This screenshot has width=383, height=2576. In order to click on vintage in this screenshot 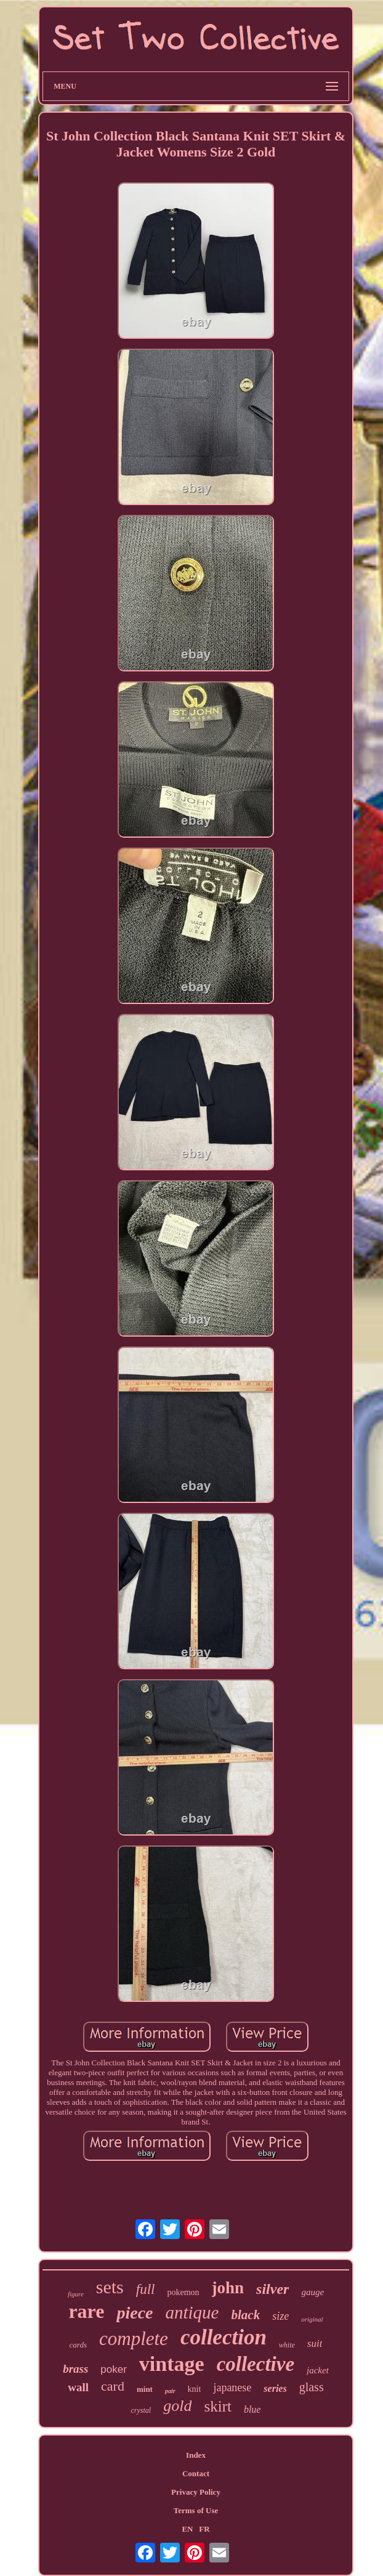, I will do `click(171, 2363)`.